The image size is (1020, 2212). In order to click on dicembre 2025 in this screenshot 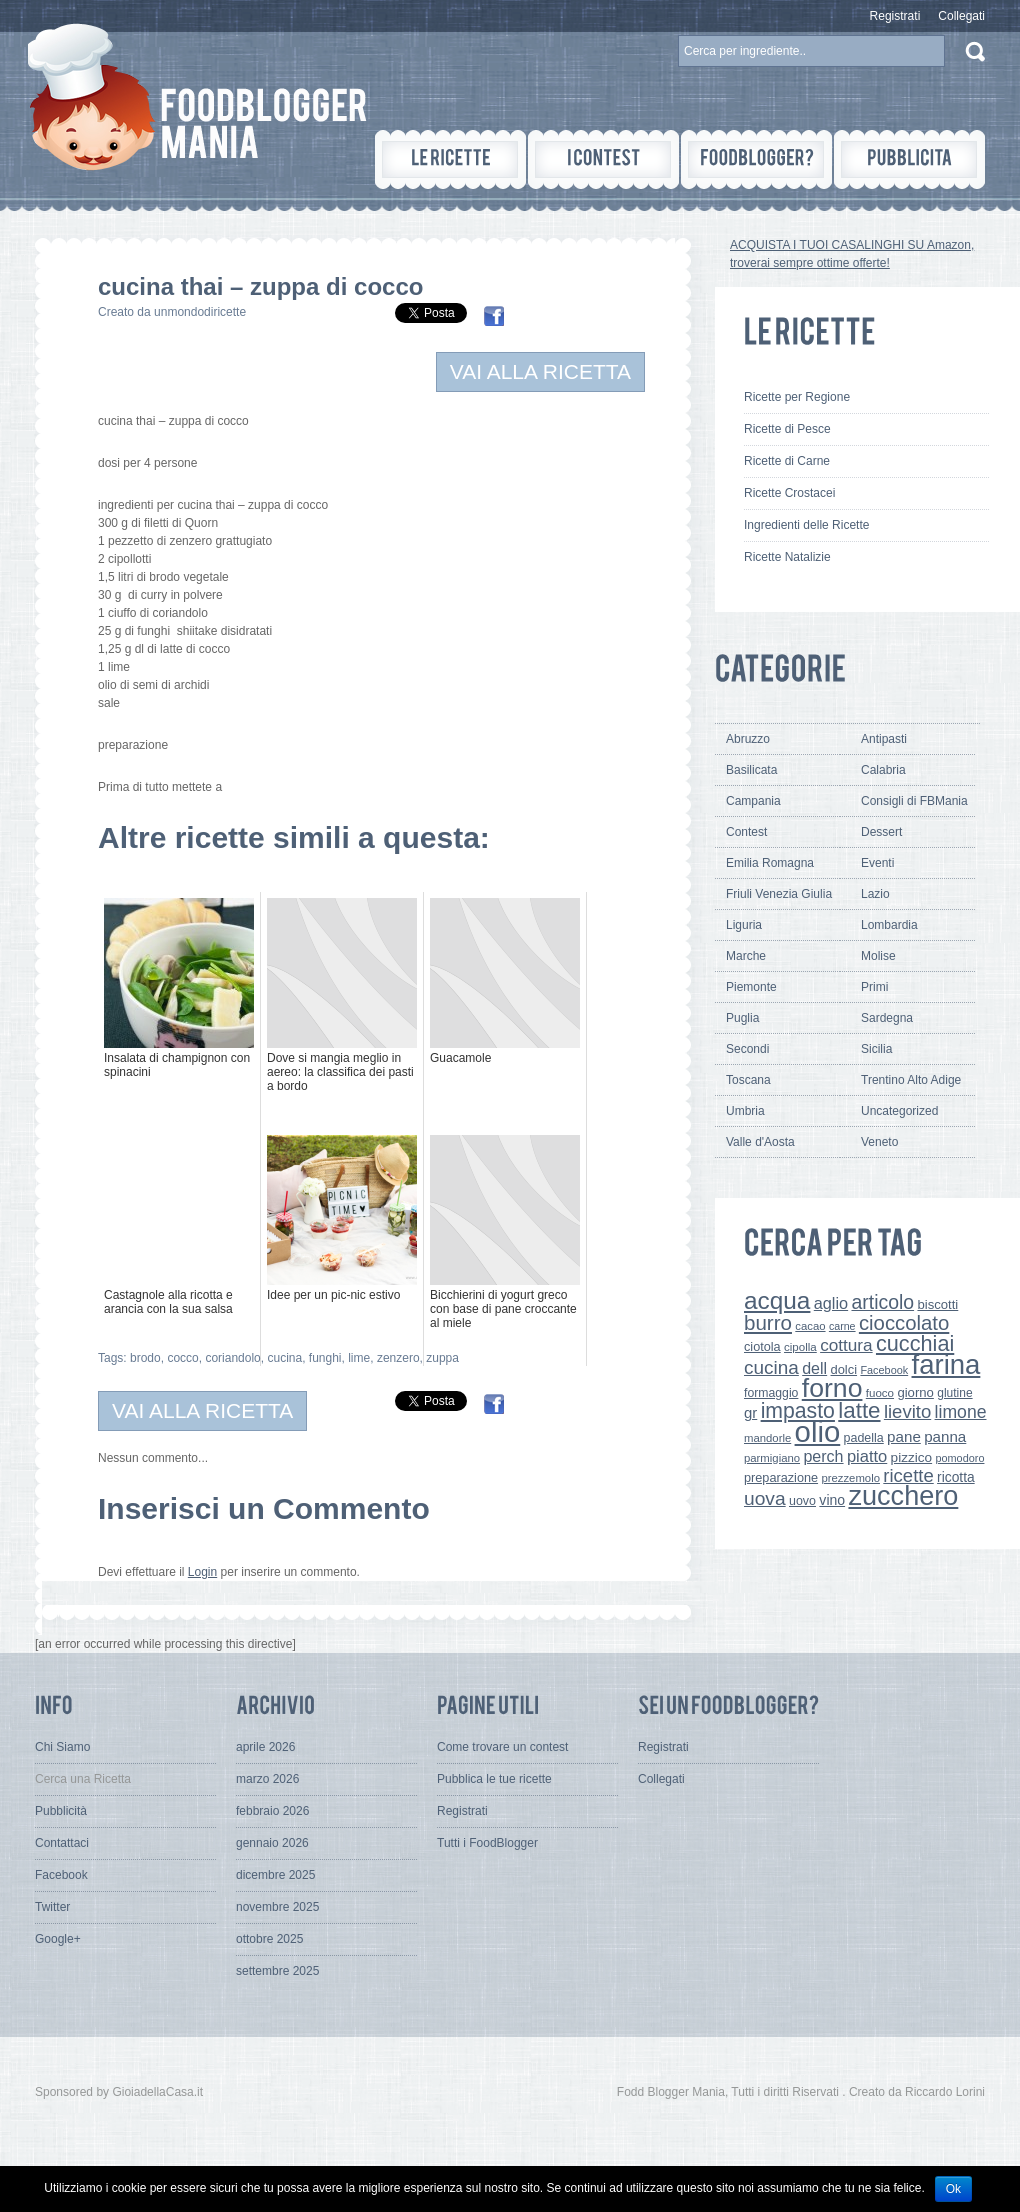, I will do `click(275, 1875)`.